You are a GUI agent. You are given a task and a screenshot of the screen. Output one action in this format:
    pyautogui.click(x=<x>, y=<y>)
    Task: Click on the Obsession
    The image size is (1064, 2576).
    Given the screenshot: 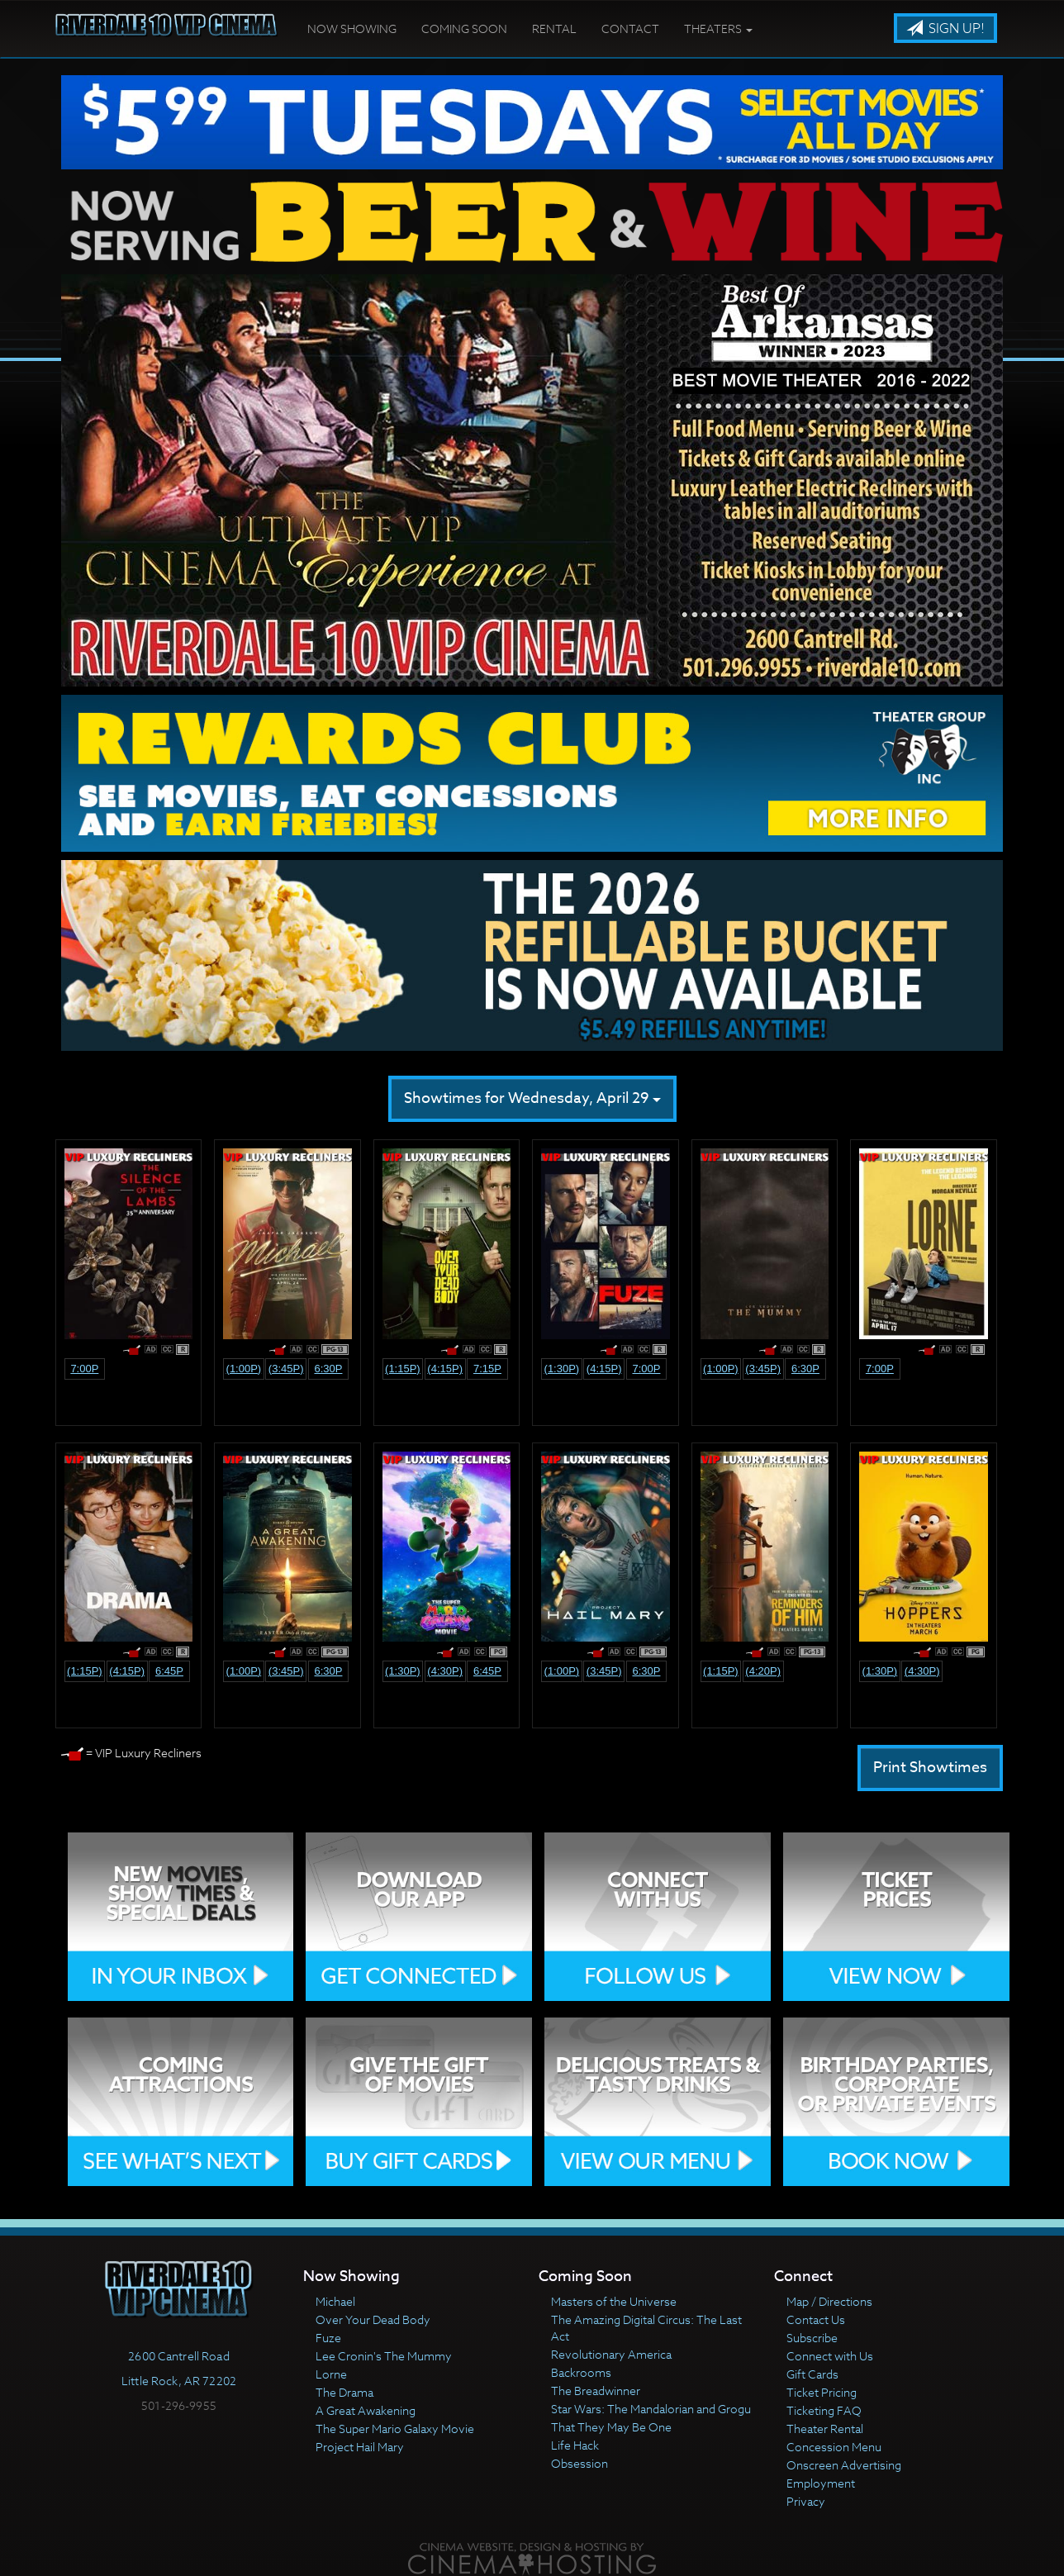 What is the action you would take?
    pyautogui.click(x=579, y=2463)
    